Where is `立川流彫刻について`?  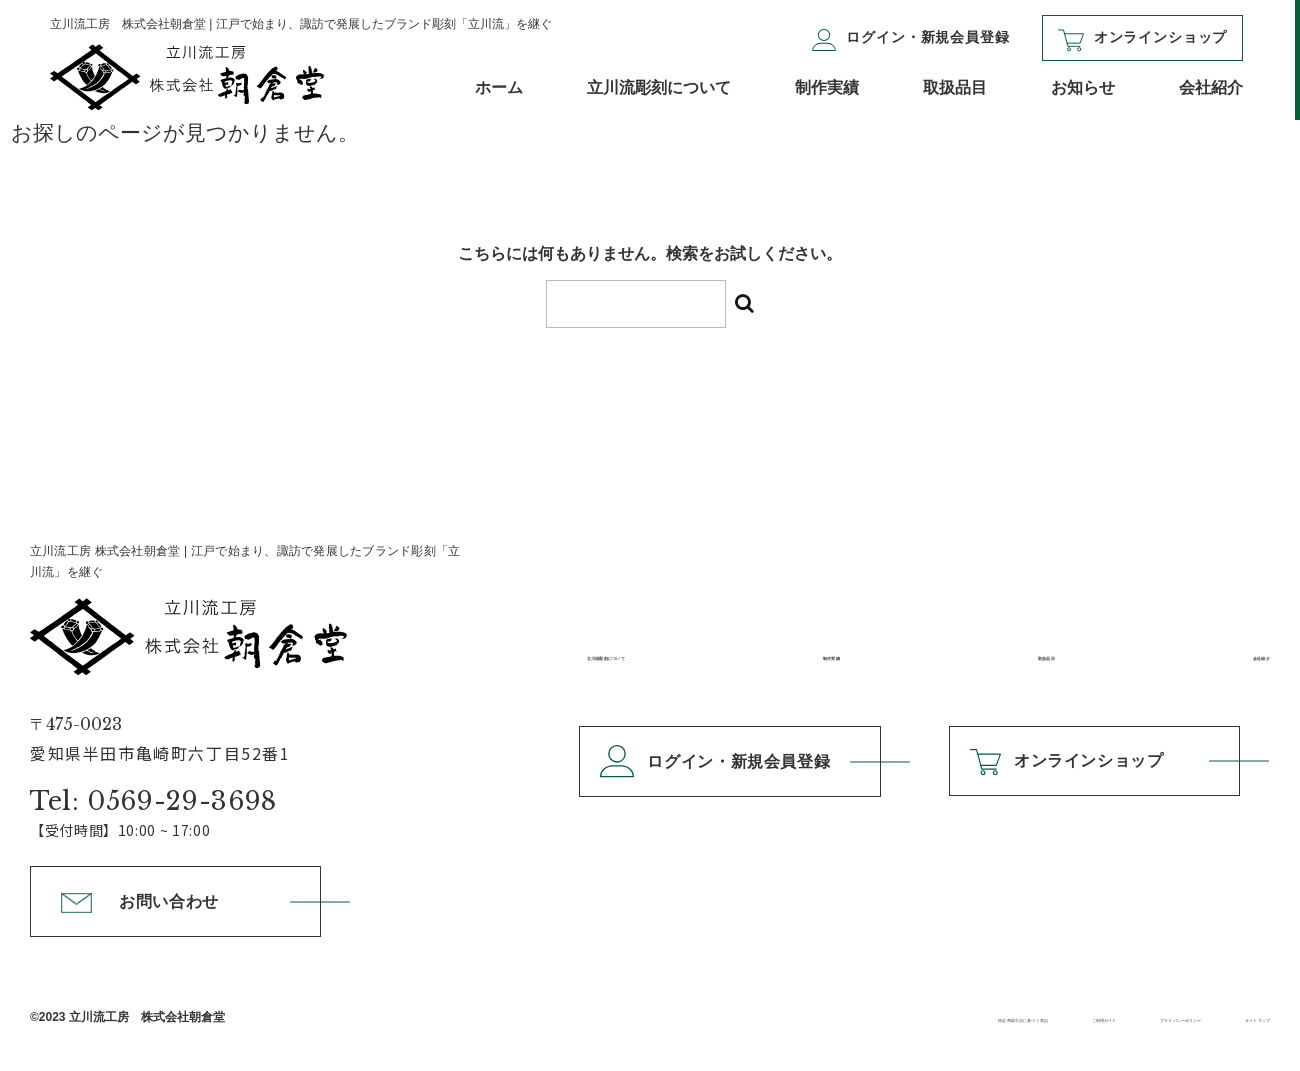
立川流彫刻について is located at coordinates (659, 87).